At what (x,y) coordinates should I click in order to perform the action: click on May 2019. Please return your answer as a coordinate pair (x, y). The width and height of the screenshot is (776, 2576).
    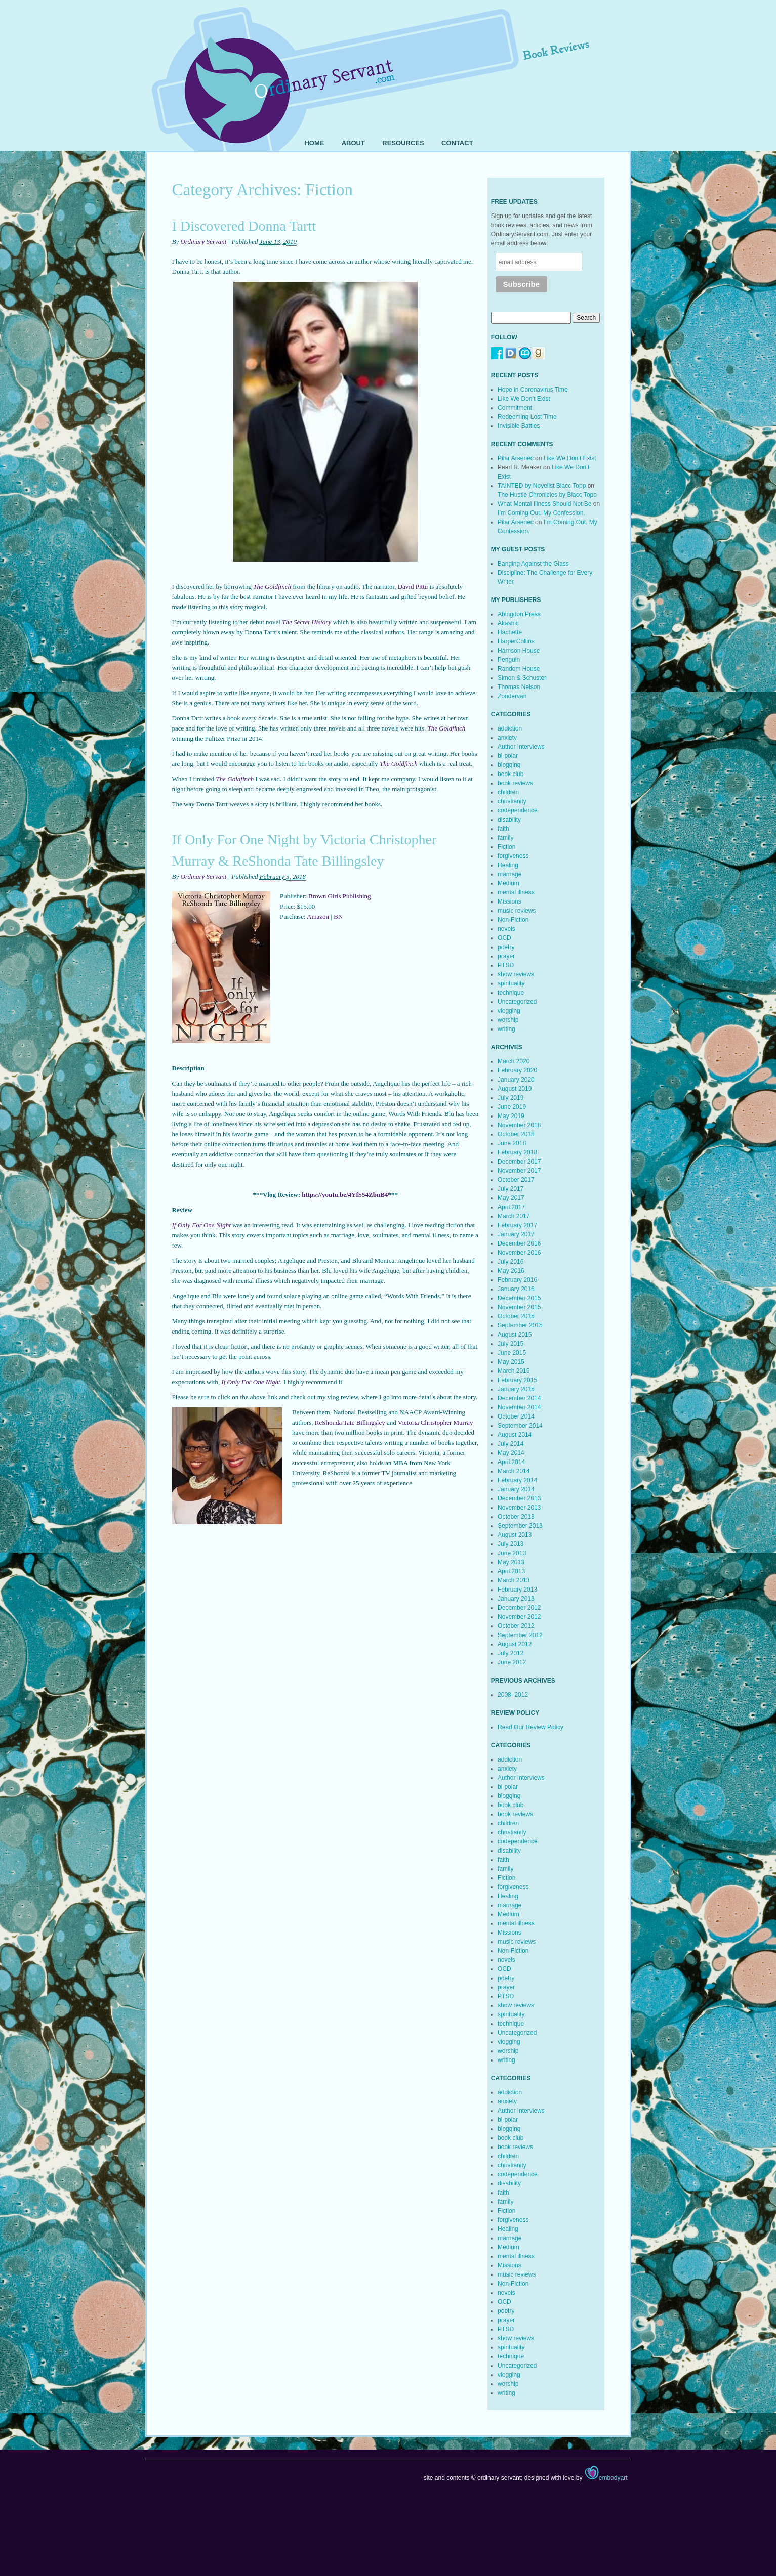
    Looking at the image, I should click on (511, 1116).